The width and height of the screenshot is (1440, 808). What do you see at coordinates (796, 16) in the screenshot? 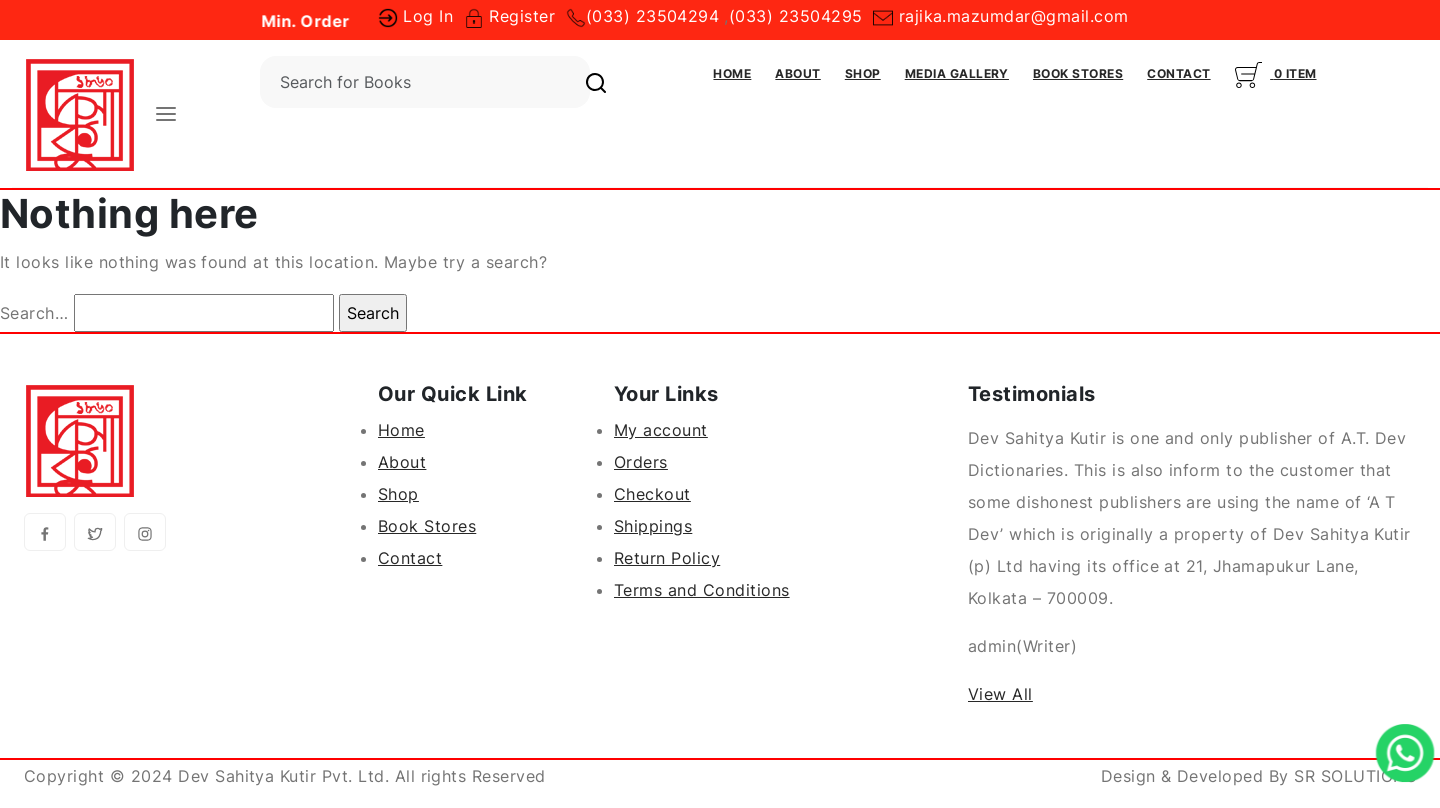
I see `(033) 23504295` at bounding box center [796, 16].